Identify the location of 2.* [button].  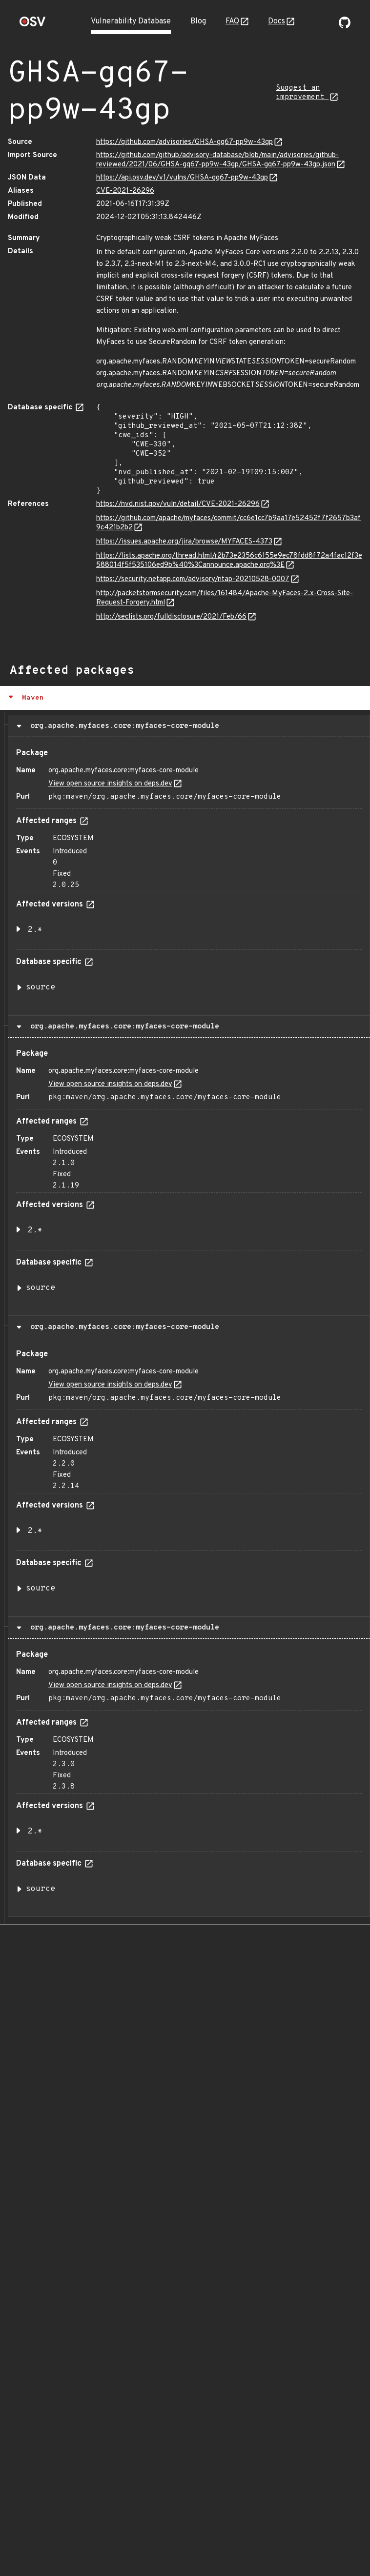
(35, 930).